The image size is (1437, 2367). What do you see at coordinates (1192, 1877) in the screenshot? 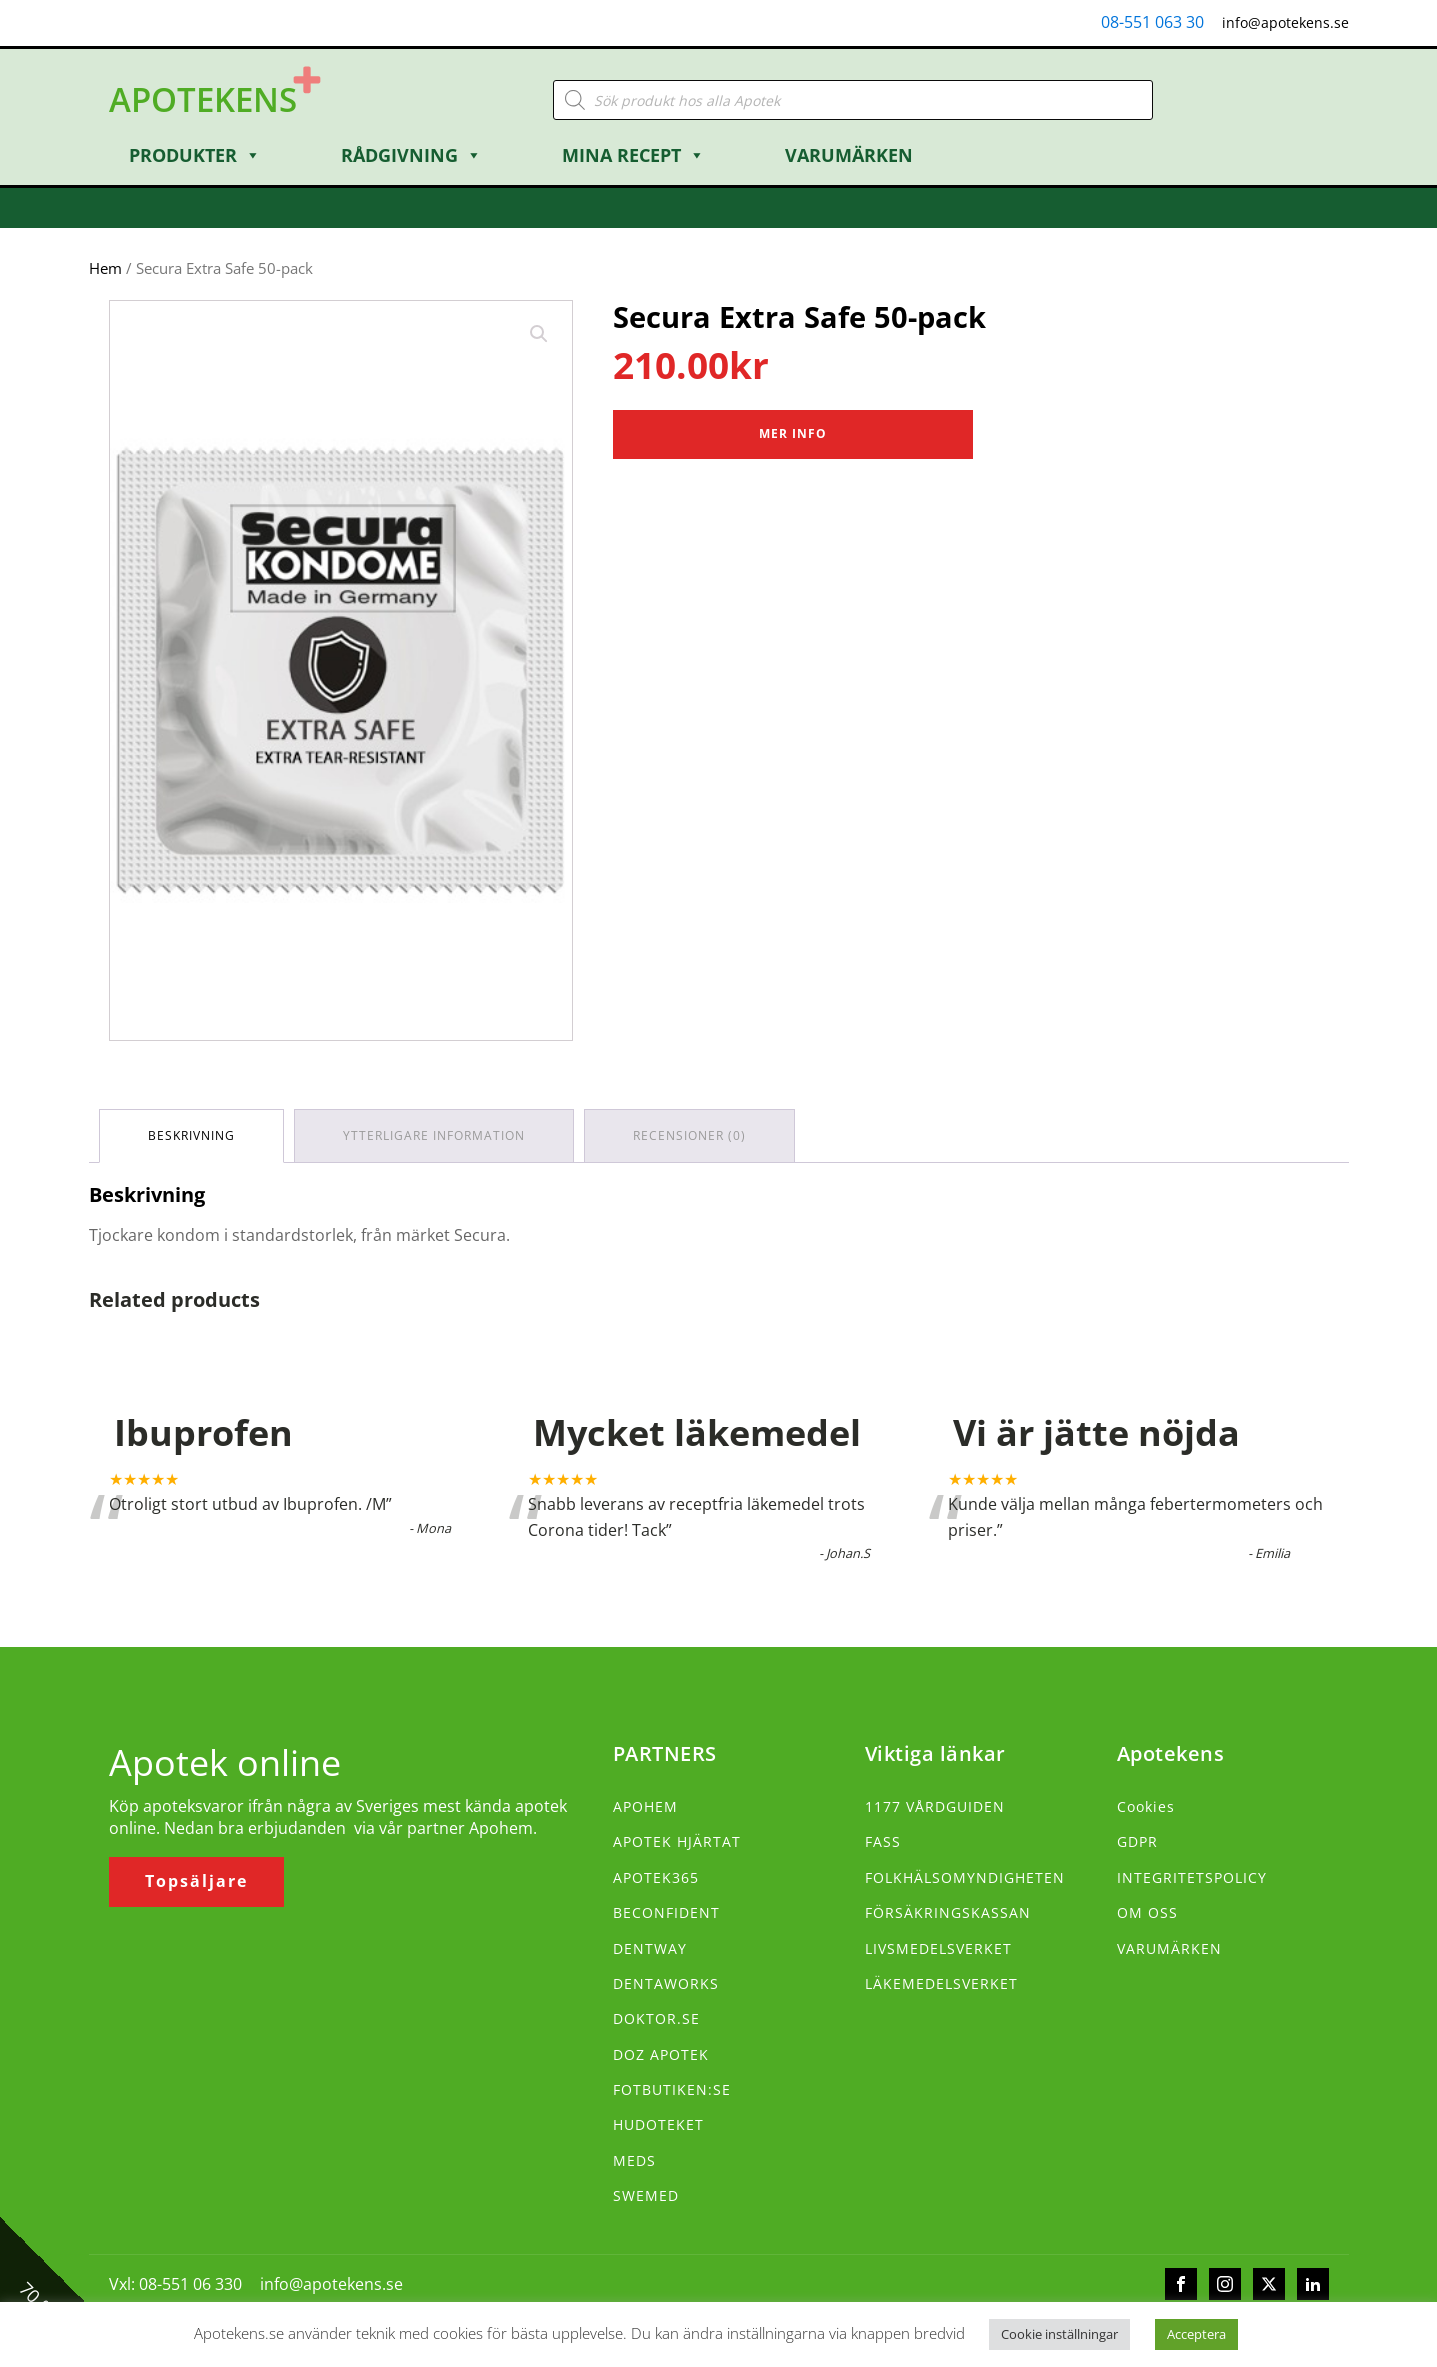
I see `INTEGRITETSPOLICY` at bounding box center [1192, 1877].